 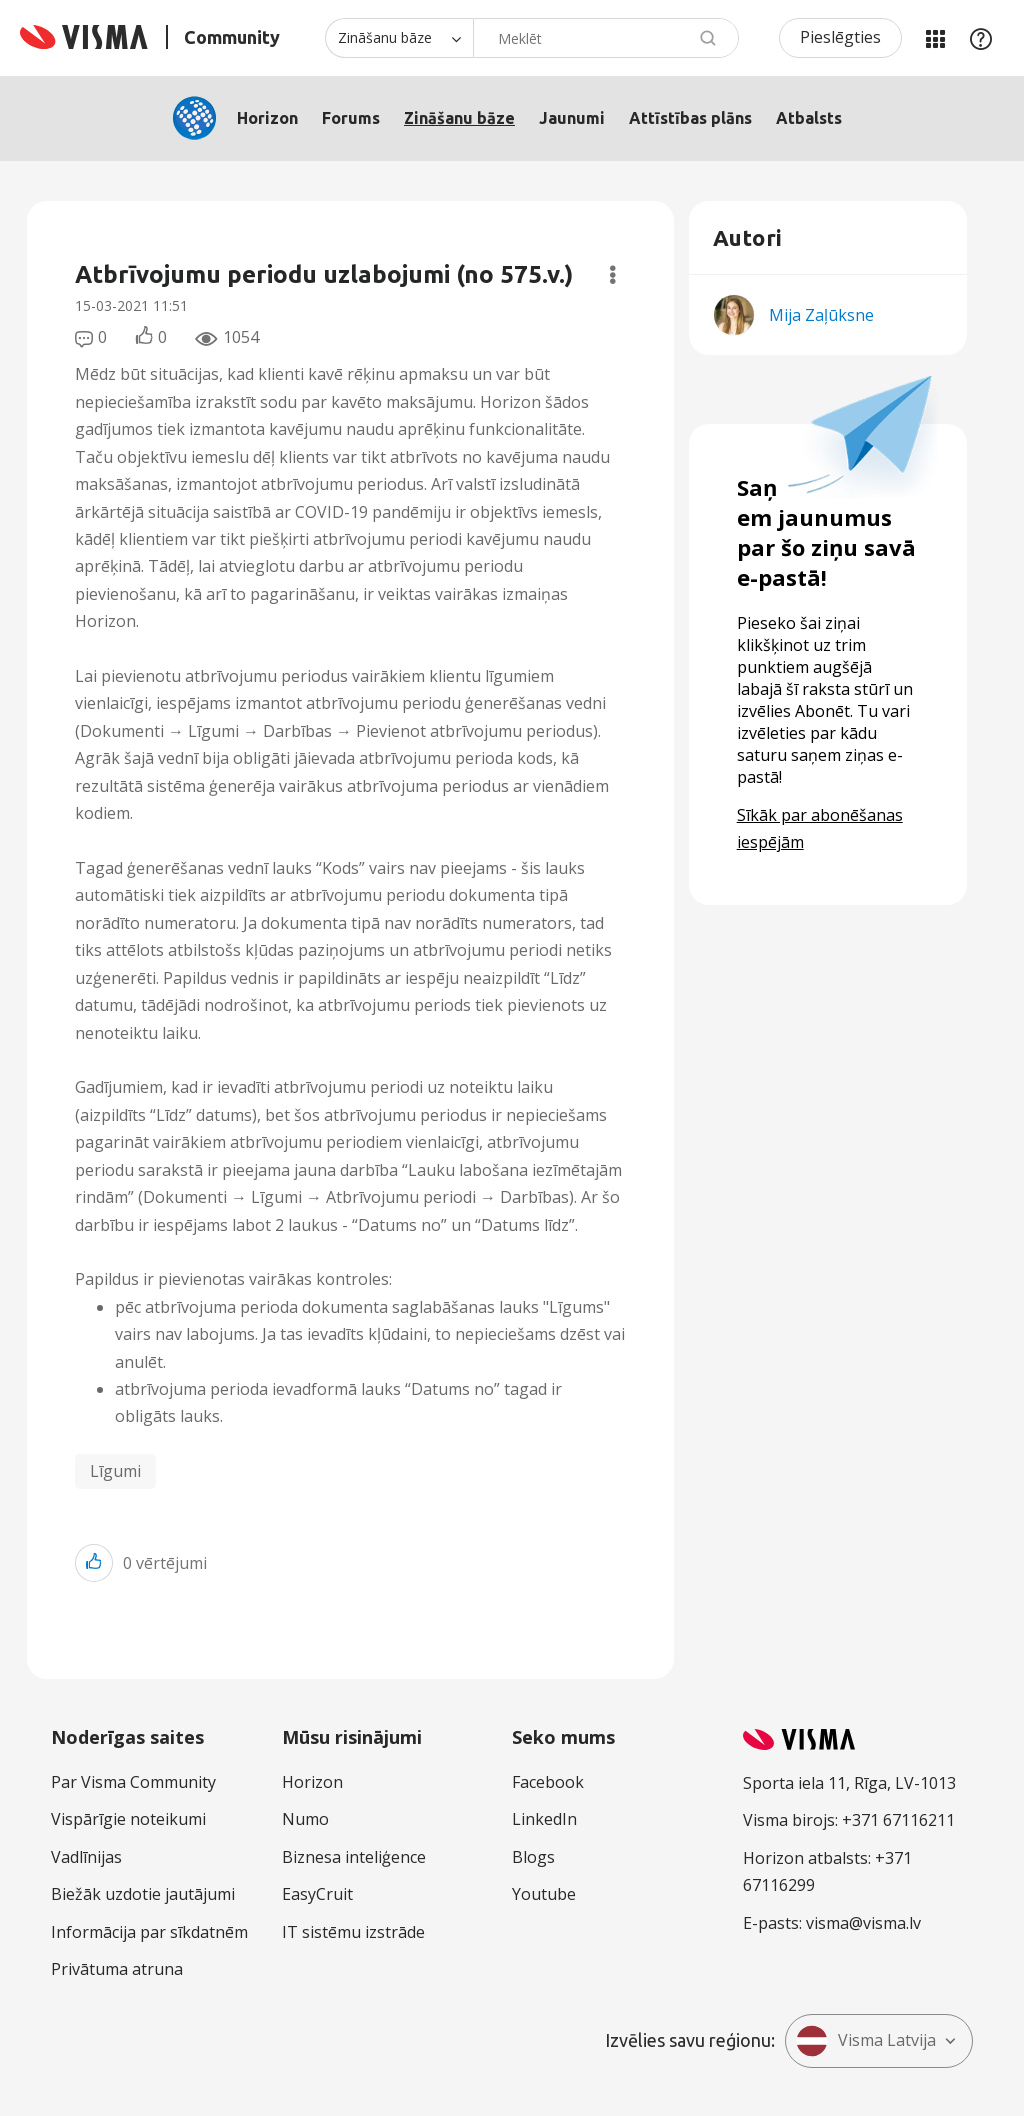 I want to click on Jaunumi, so click(x=572, y=118).